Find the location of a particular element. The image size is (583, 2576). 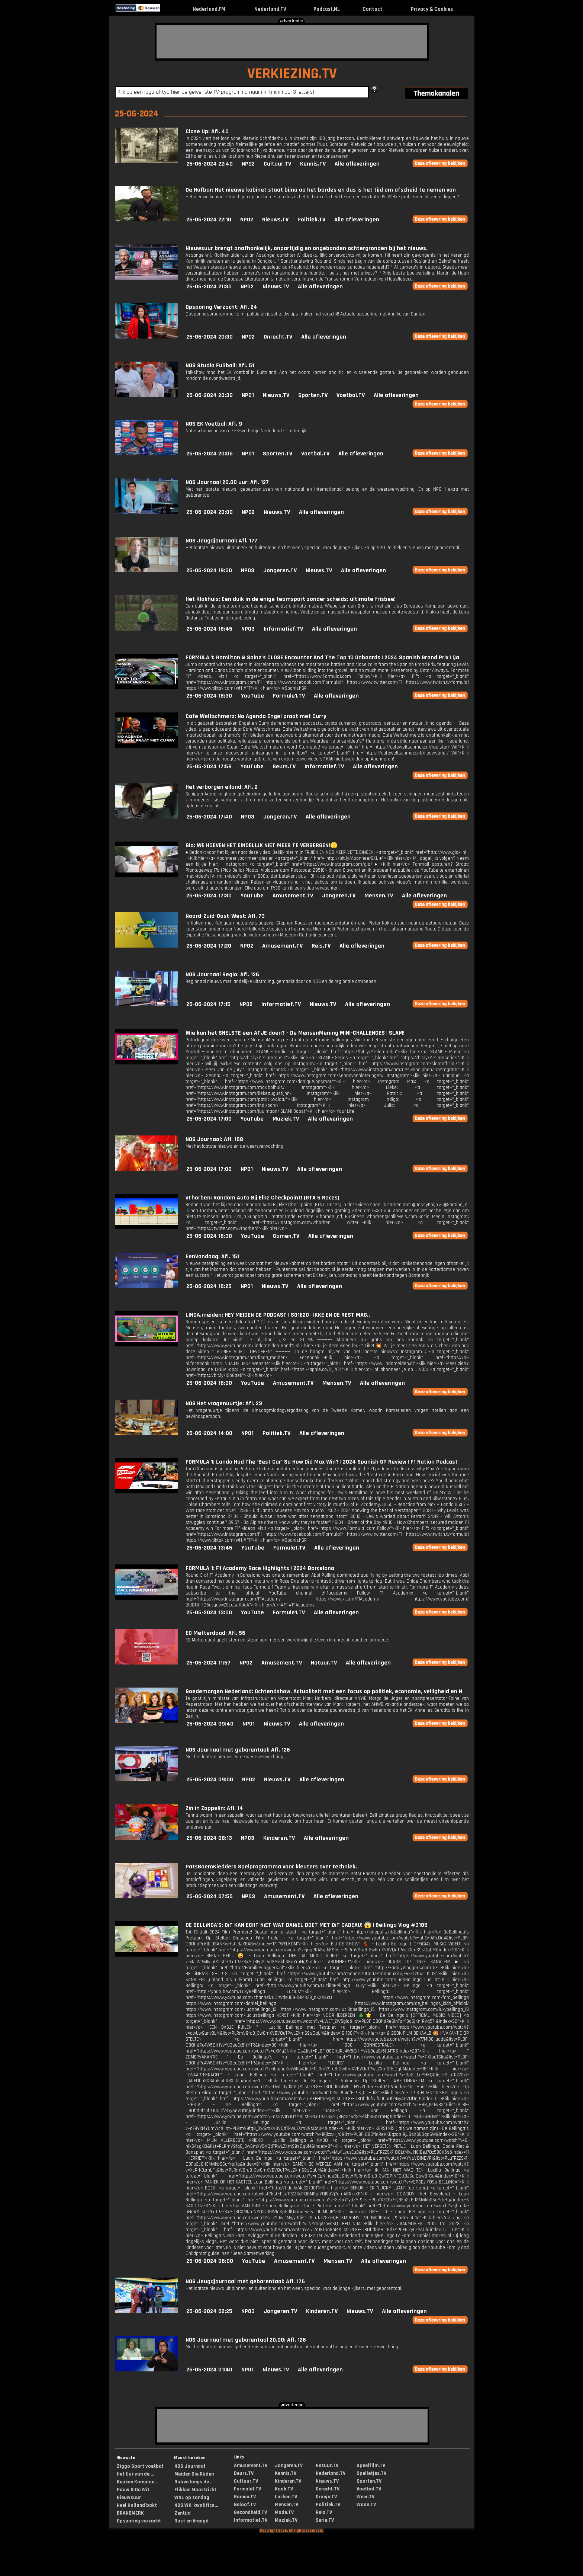

25-06-2024 08:13 is located at coordinates (209, 1838).